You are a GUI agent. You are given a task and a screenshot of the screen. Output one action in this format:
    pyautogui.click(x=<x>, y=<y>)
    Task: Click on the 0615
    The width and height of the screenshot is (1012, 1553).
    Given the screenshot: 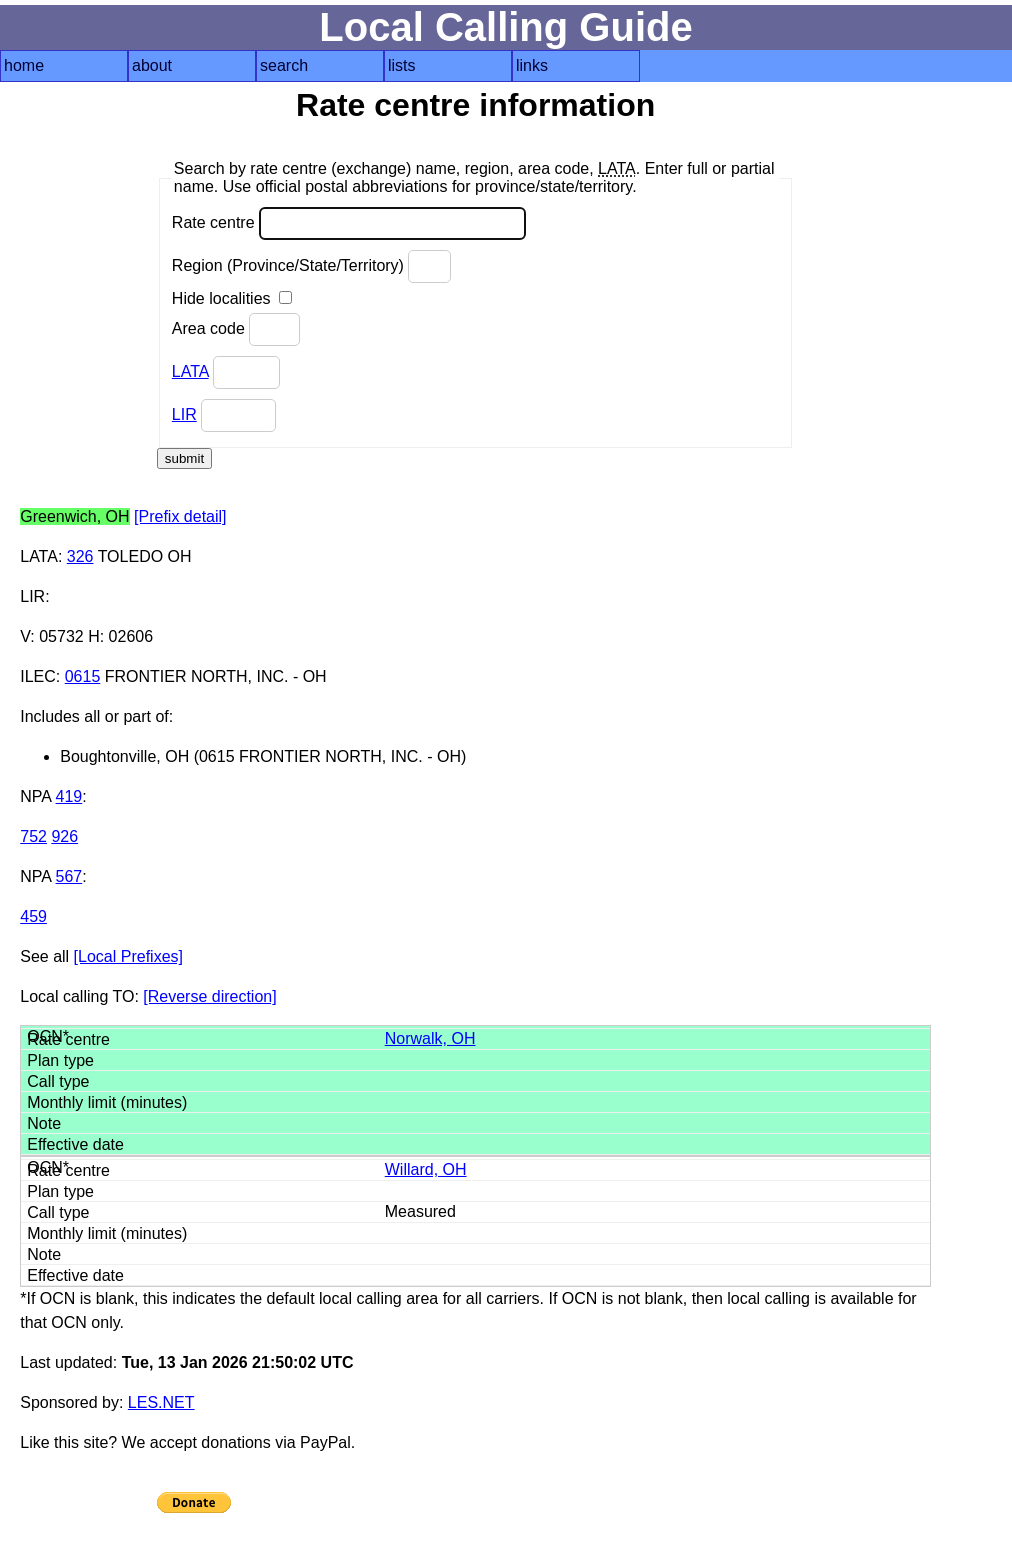 What is the action you would take?
    pyautogui.click(x=83, y=676)
    